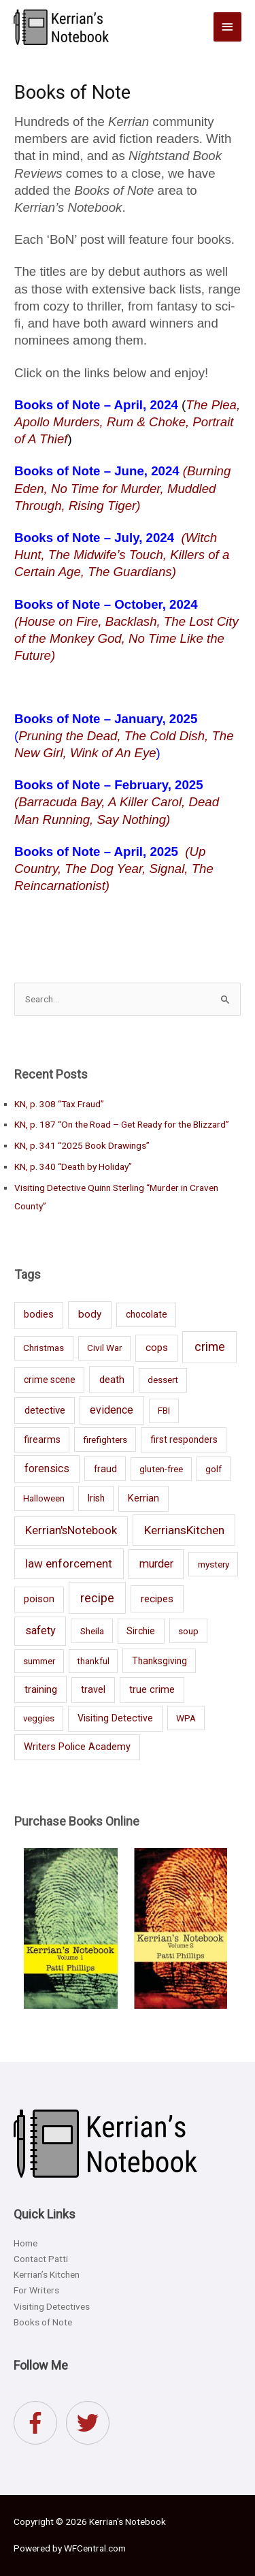  I want to click on Christmas [Christmas (7 items)], so click(43, 1347).